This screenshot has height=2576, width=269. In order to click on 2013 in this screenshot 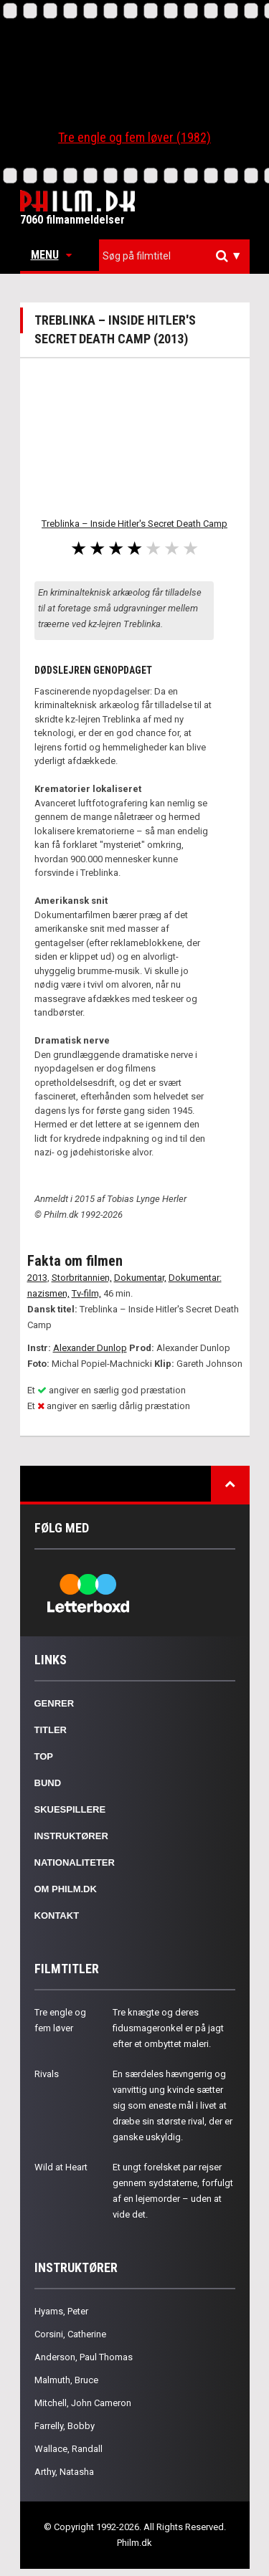, I will do `click(37, 1277)`.